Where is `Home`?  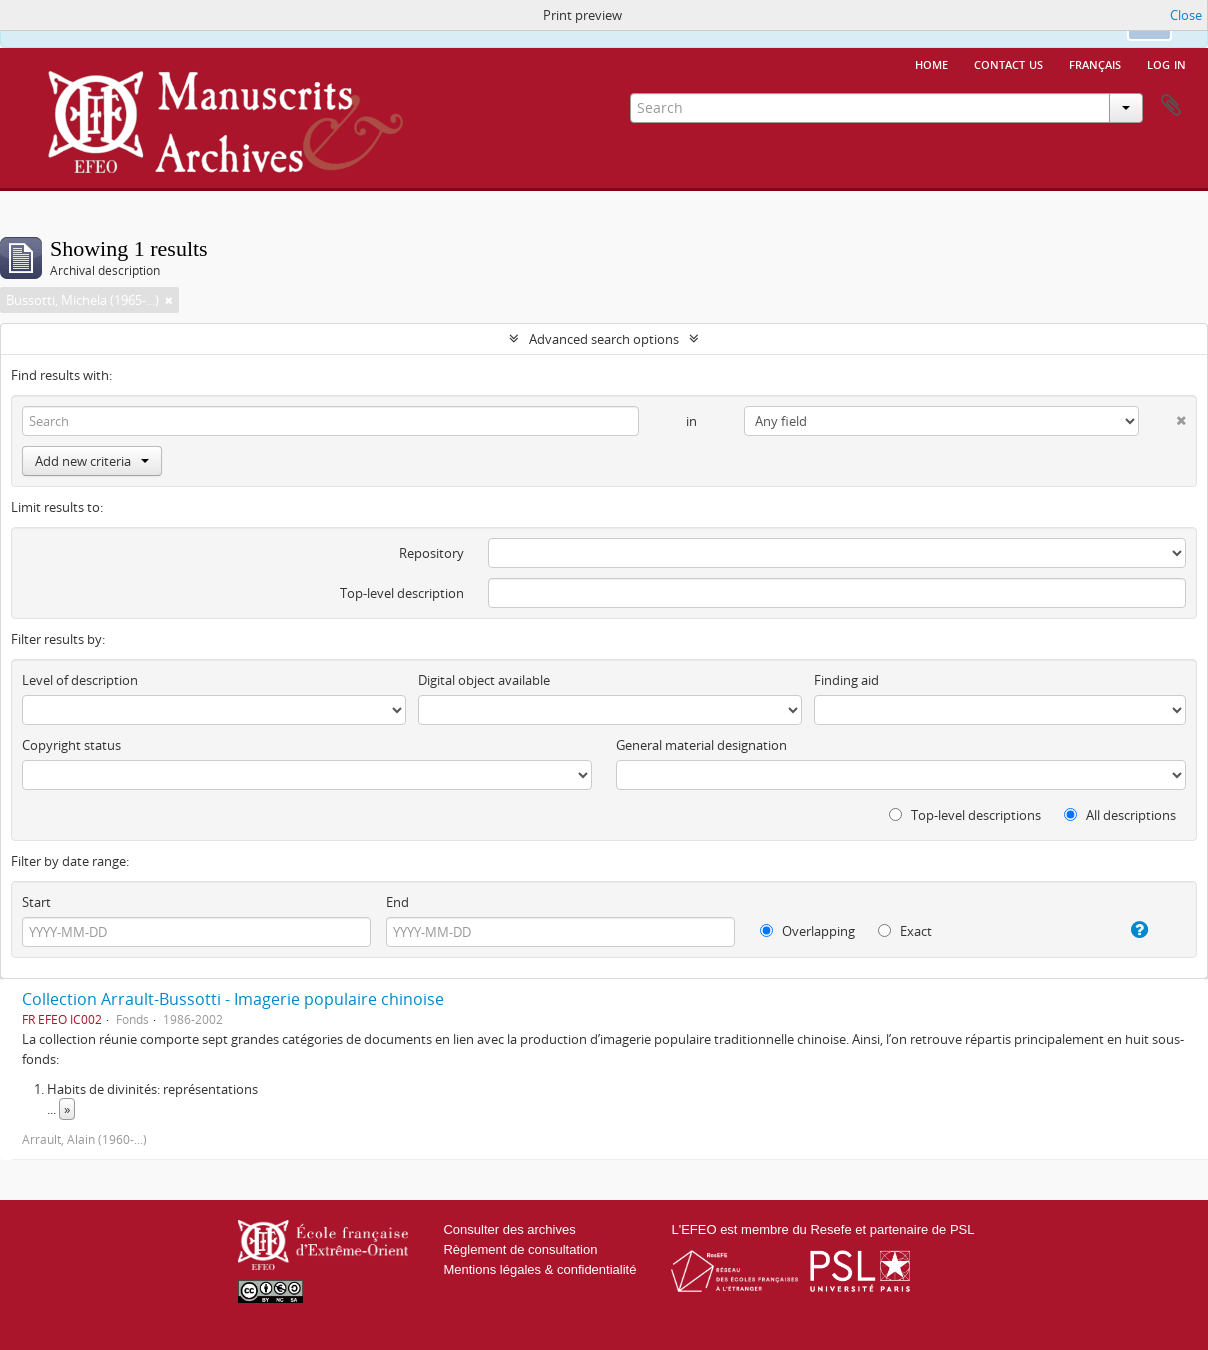 Home is located at coordinates (931, 63).